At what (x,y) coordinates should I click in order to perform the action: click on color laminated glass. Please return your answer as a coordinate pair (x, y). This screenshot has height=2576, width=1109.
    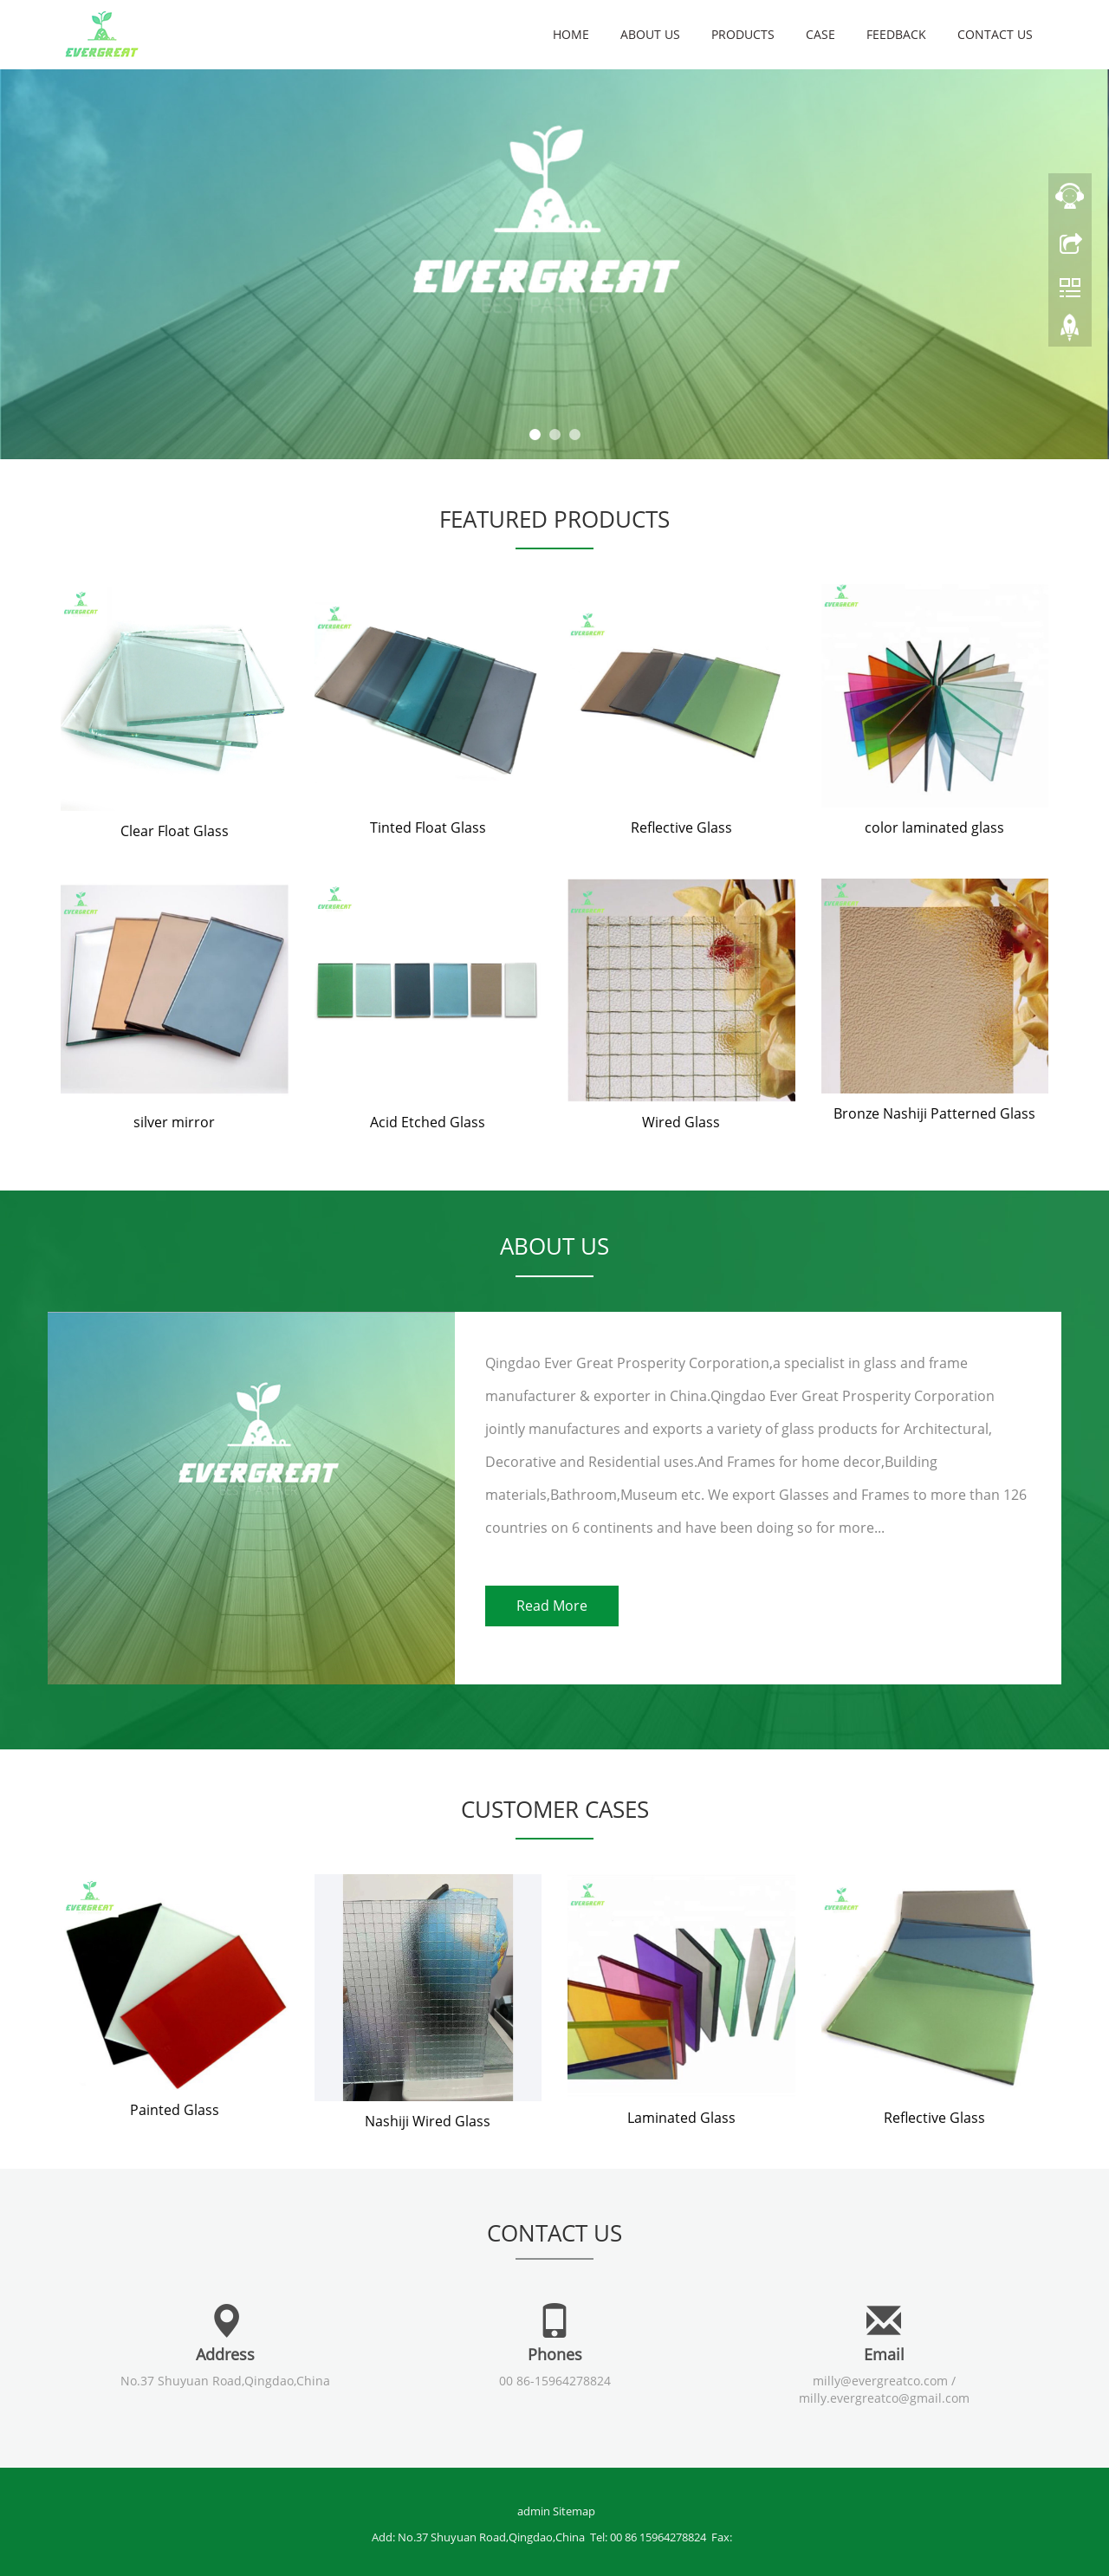
    Looking at the image, I should click on (934, 827).